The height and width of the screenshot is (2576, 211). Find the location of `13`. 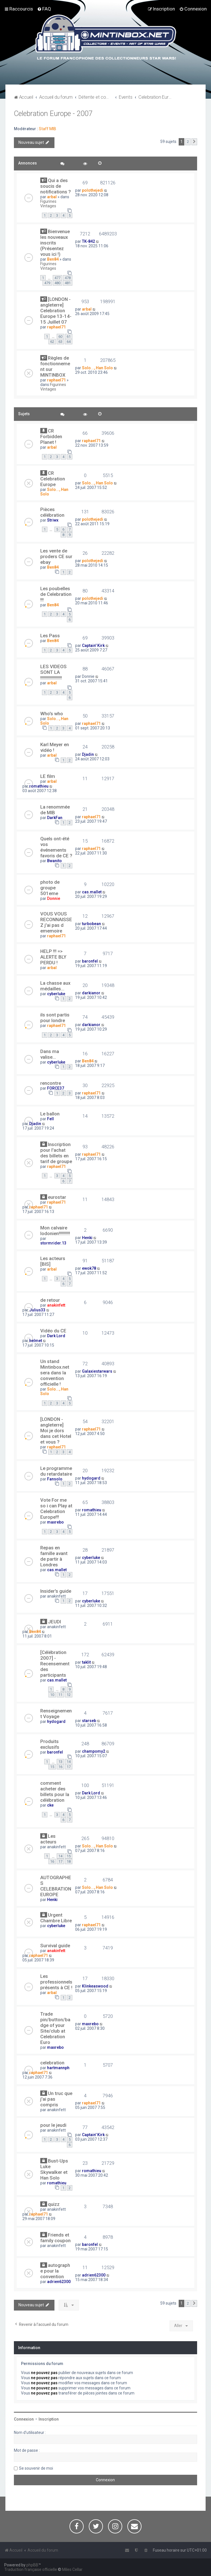

13 is located at coordinates (60, 1761).